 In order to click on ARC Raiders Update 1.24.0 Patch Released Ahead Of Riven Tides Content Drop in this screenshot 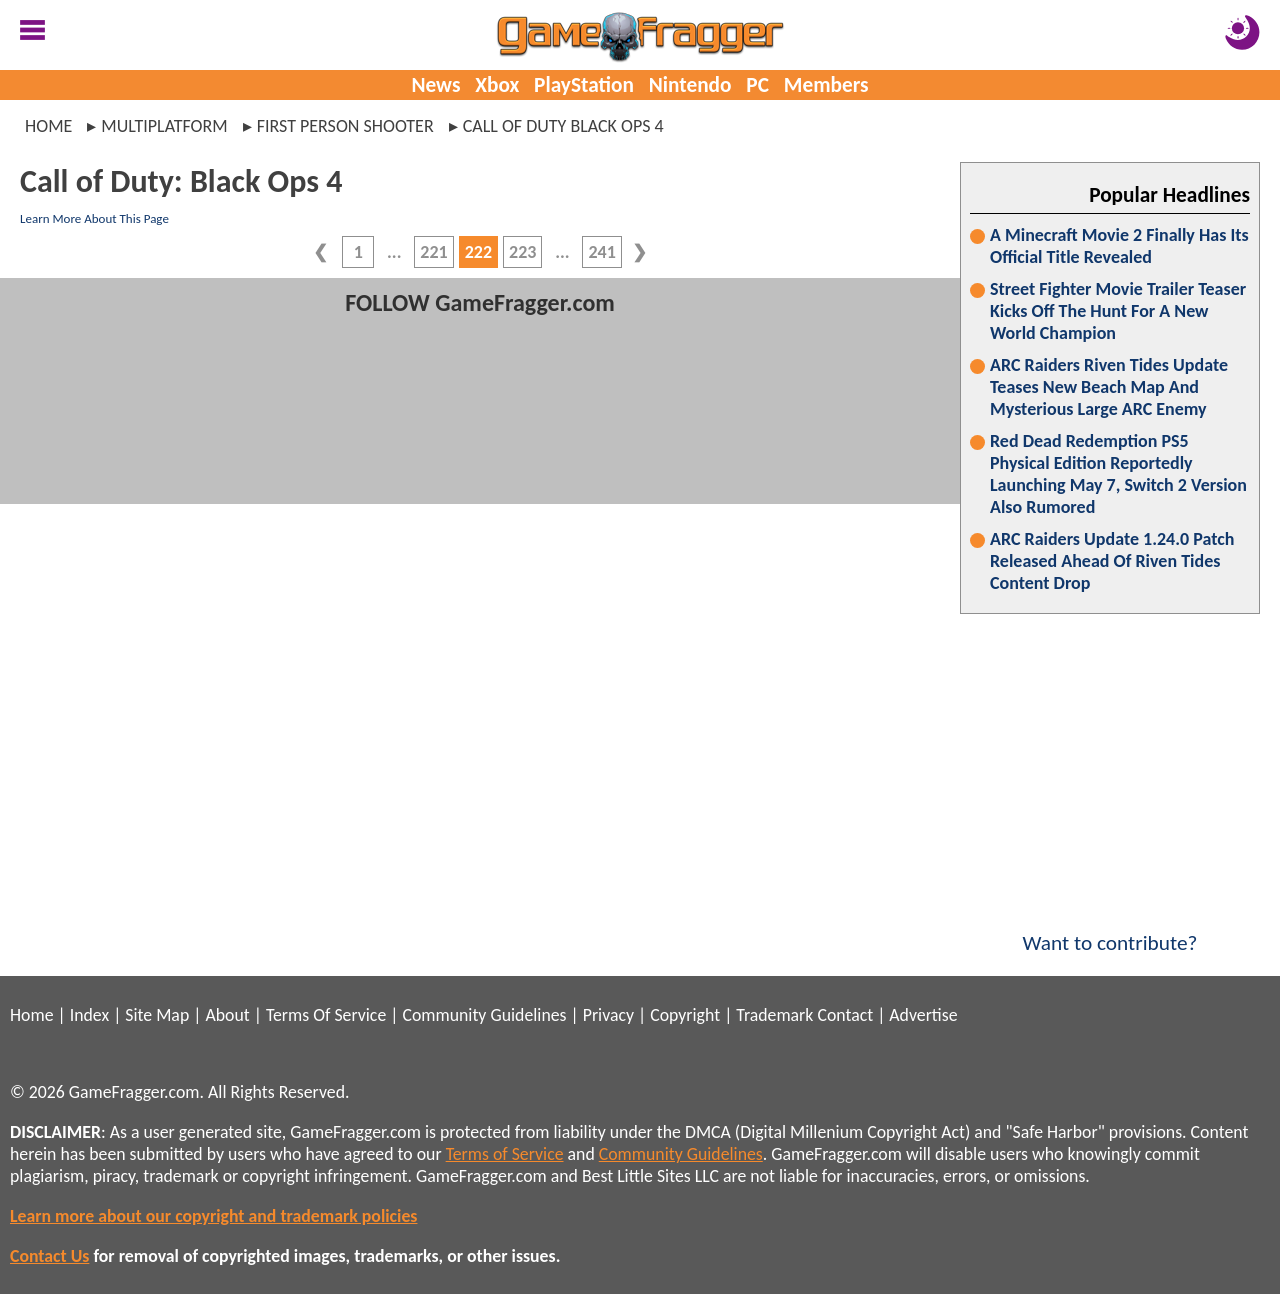, I will do `click(1112, 561)`.